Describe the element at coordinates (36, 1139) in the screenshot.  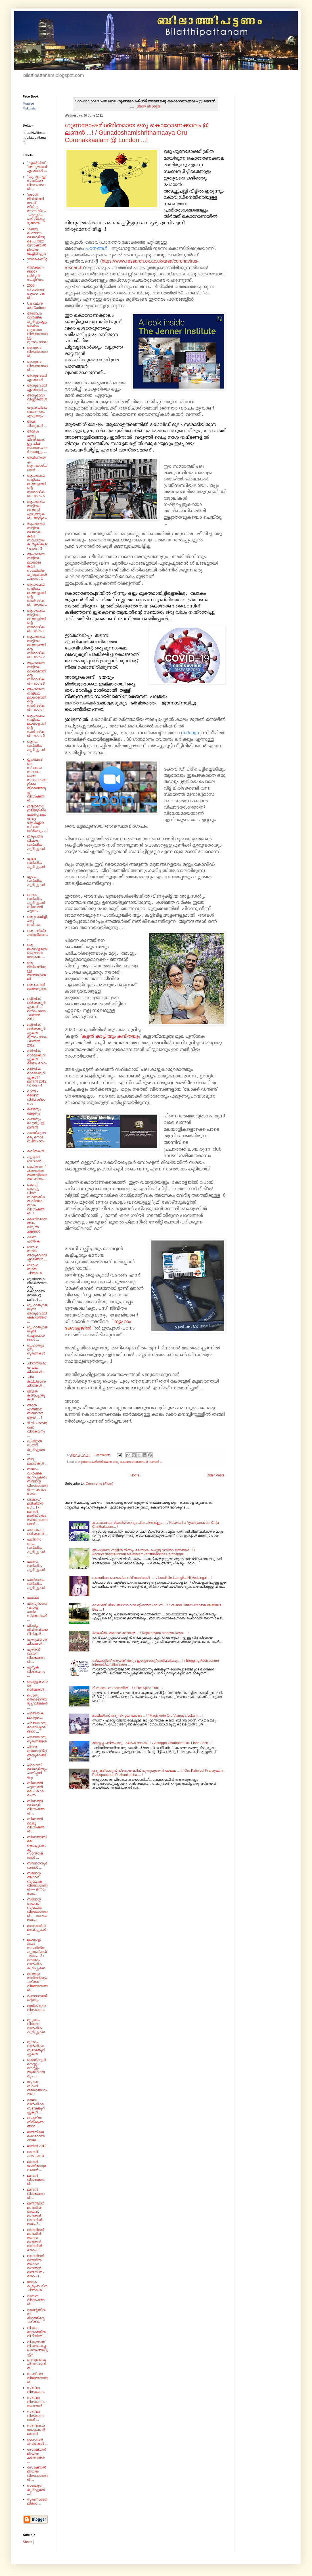
I see `കഥയിലൂടെ ഒരു മനാമ സഞ്ചാരം ...` at that location.